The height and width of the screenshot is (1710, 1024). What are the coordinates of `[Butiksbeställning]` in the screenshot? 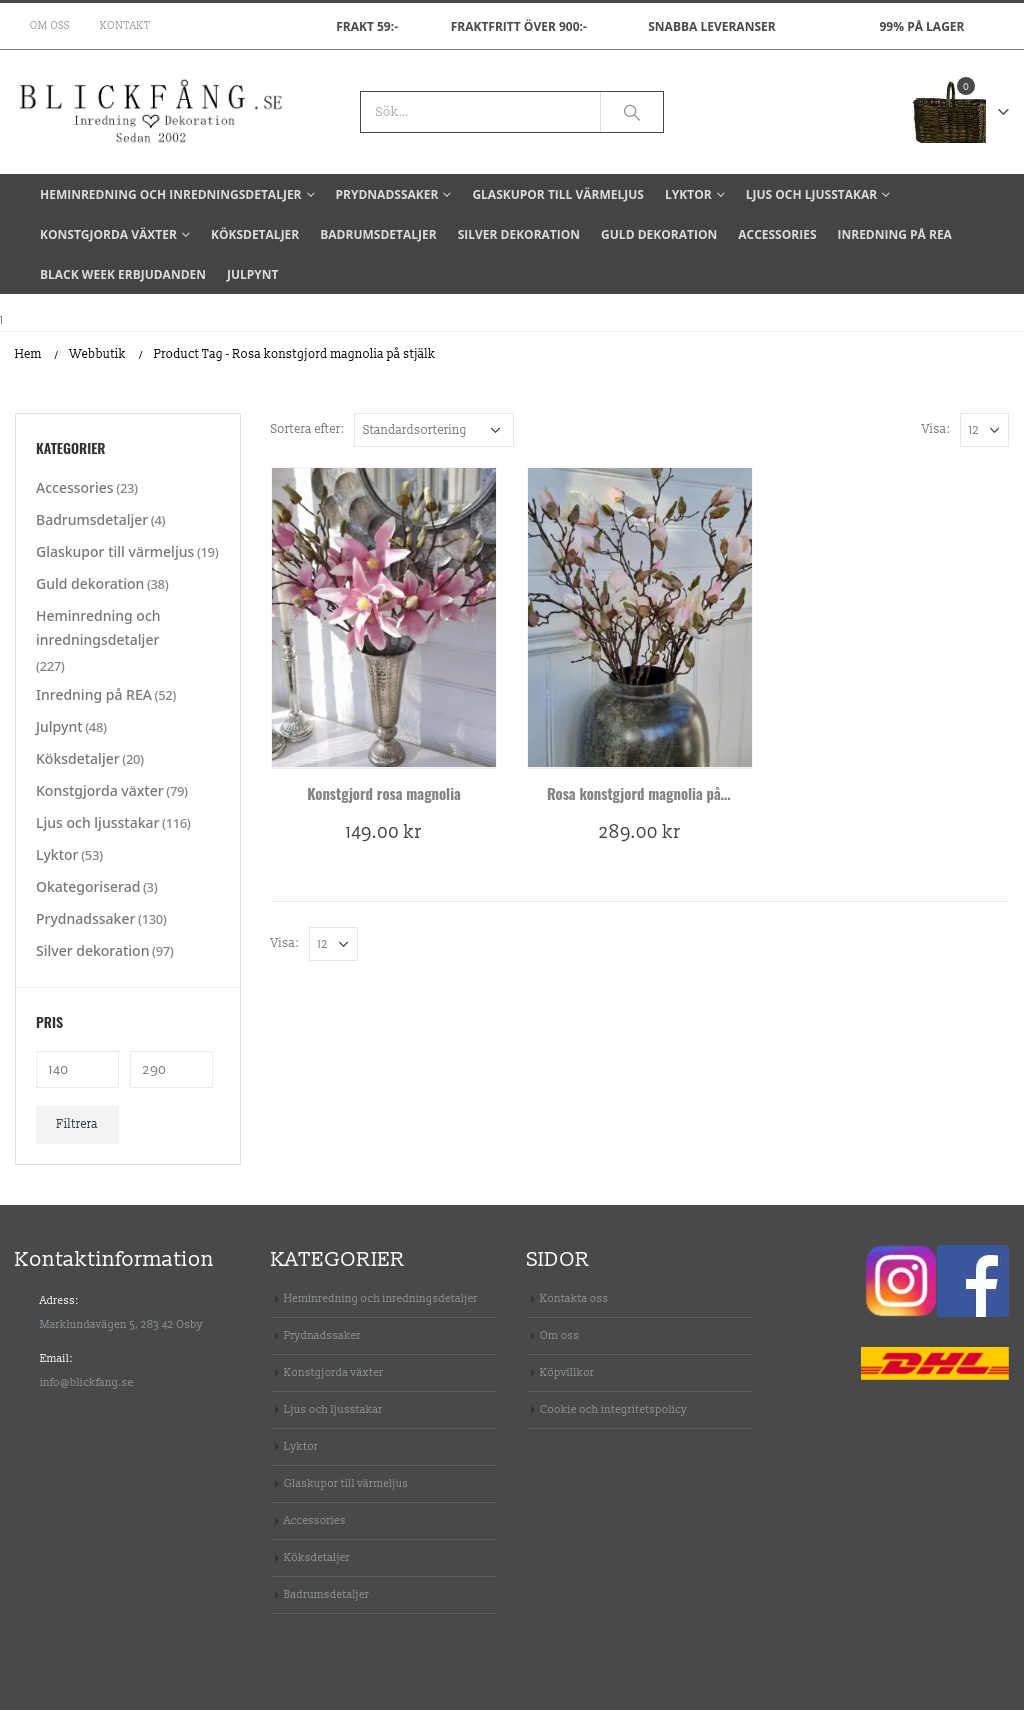 It's located at (434, 430).